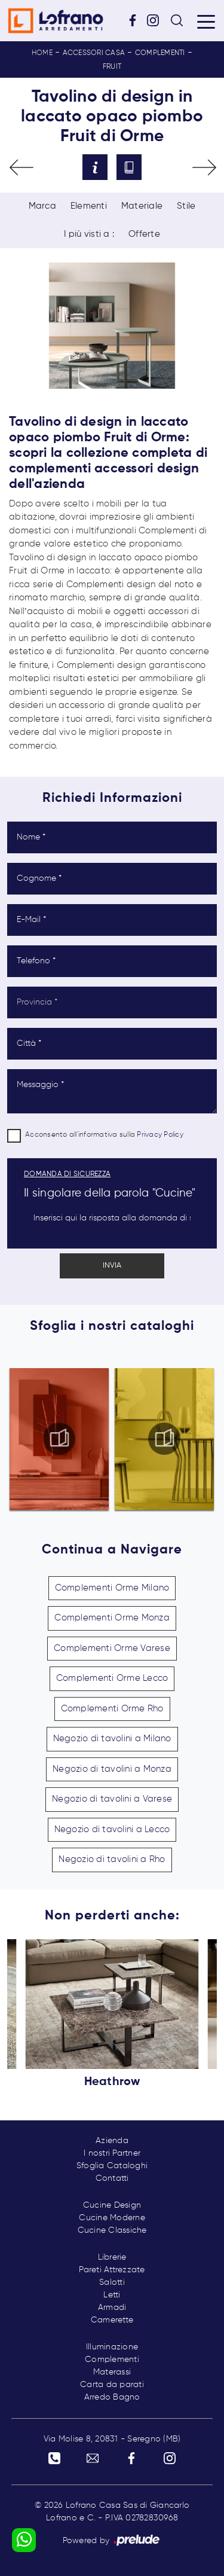 The width and height of the screenshot is (224, 2576). Describe the element at coordinates (186, 206) in the screenshot. I see `Stile [button]` at that location.